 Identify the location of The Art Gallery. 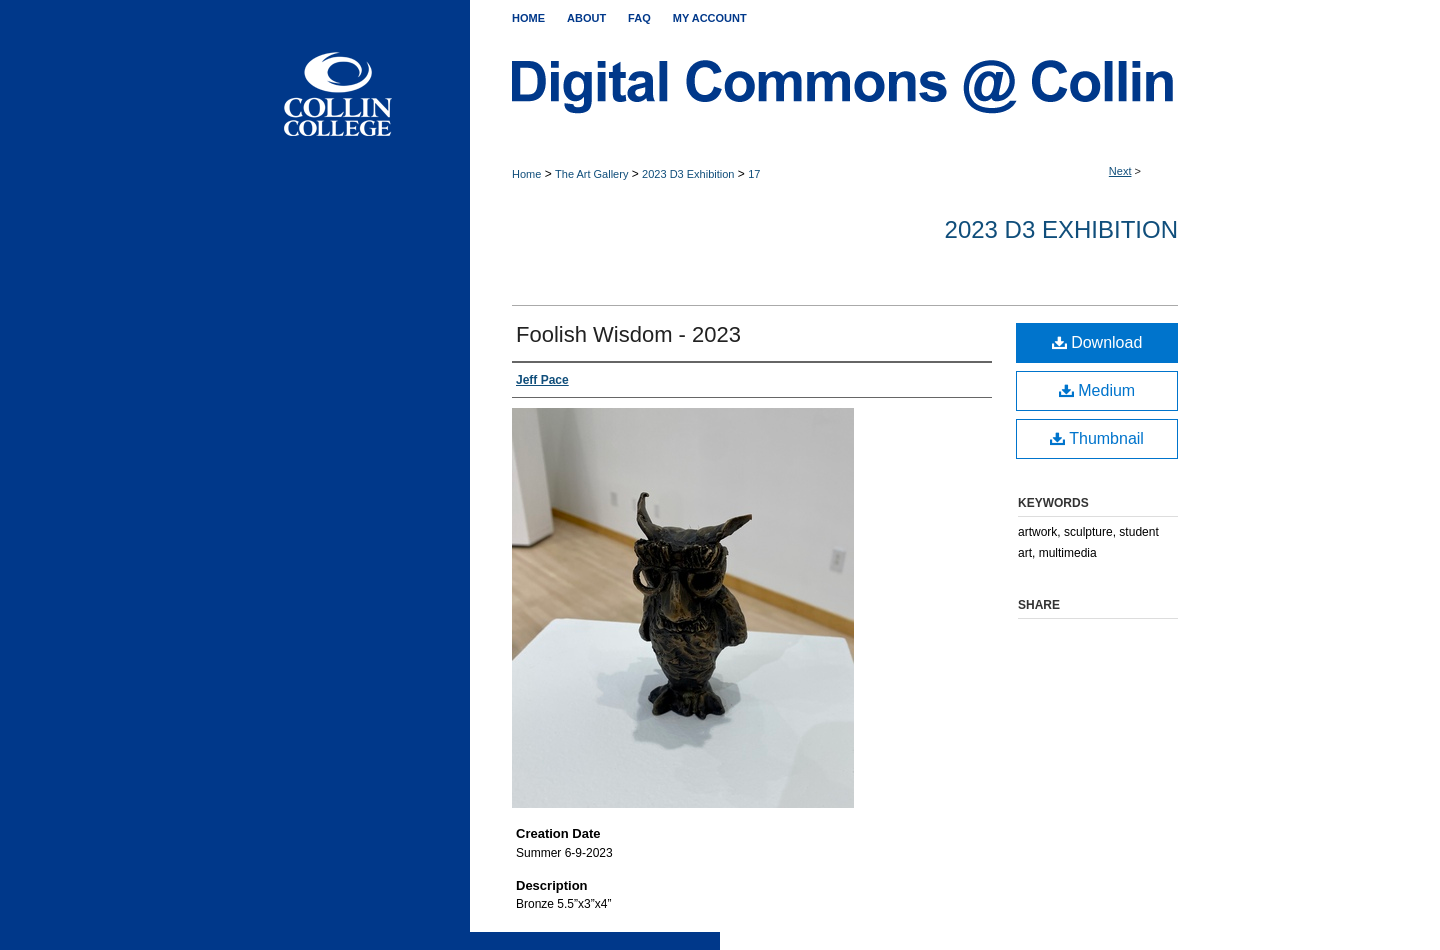
(591, 174).